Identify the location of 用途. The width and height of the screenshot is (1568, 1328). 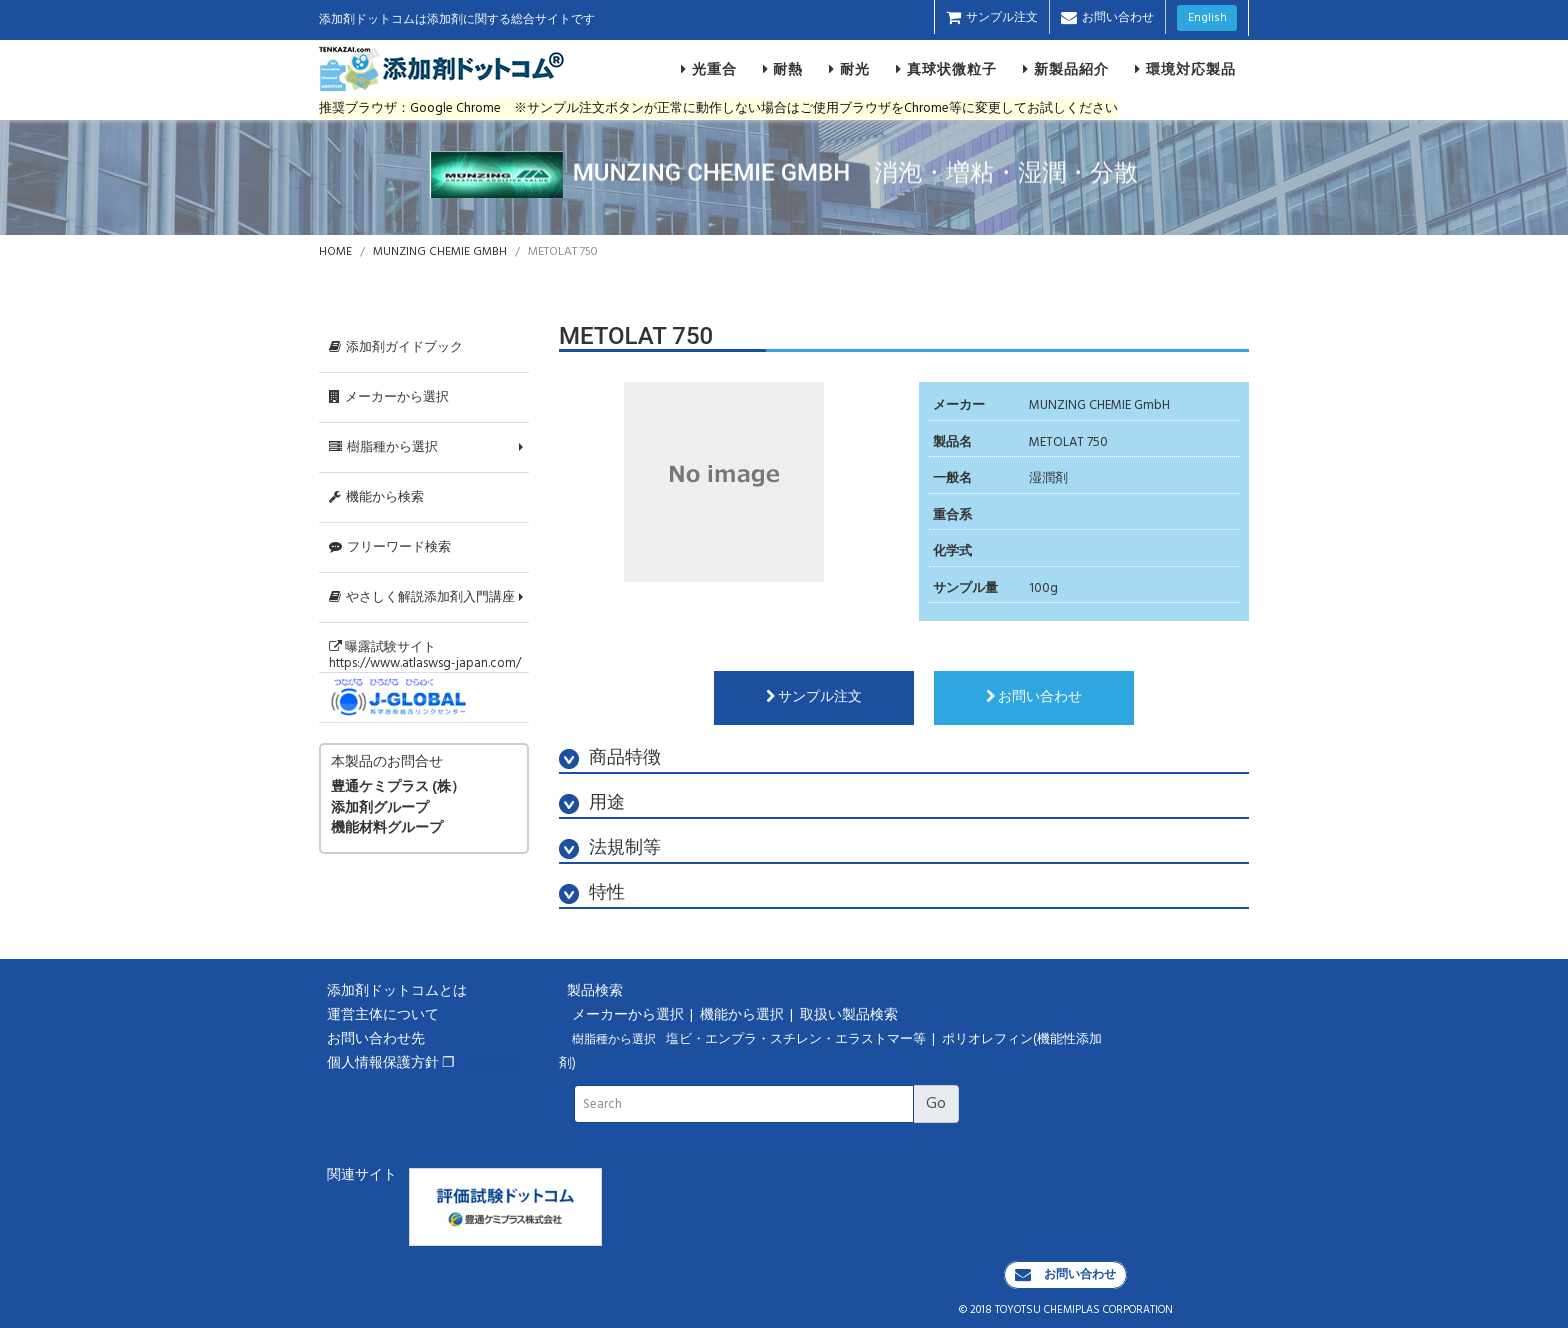
(592, 803).